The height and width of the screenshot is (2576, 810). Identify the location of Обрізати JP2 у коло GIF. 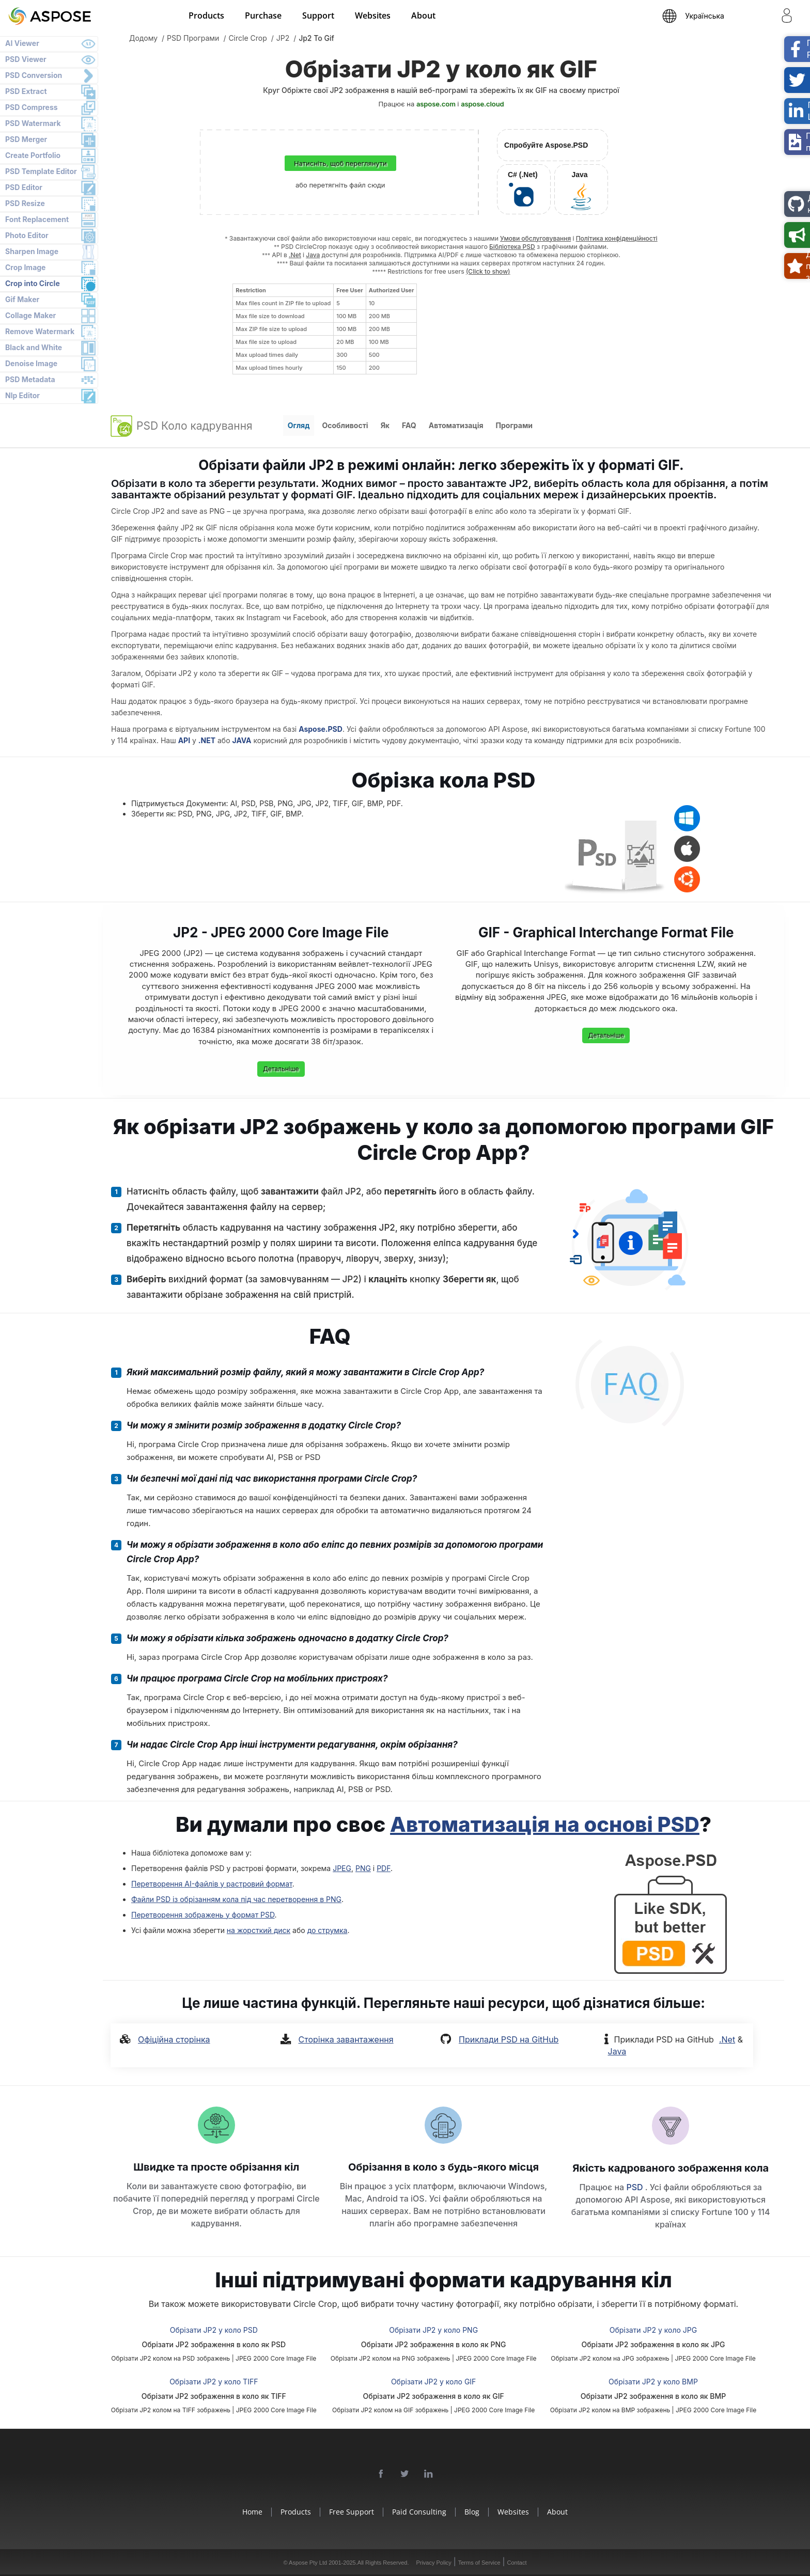
(433, 2381).